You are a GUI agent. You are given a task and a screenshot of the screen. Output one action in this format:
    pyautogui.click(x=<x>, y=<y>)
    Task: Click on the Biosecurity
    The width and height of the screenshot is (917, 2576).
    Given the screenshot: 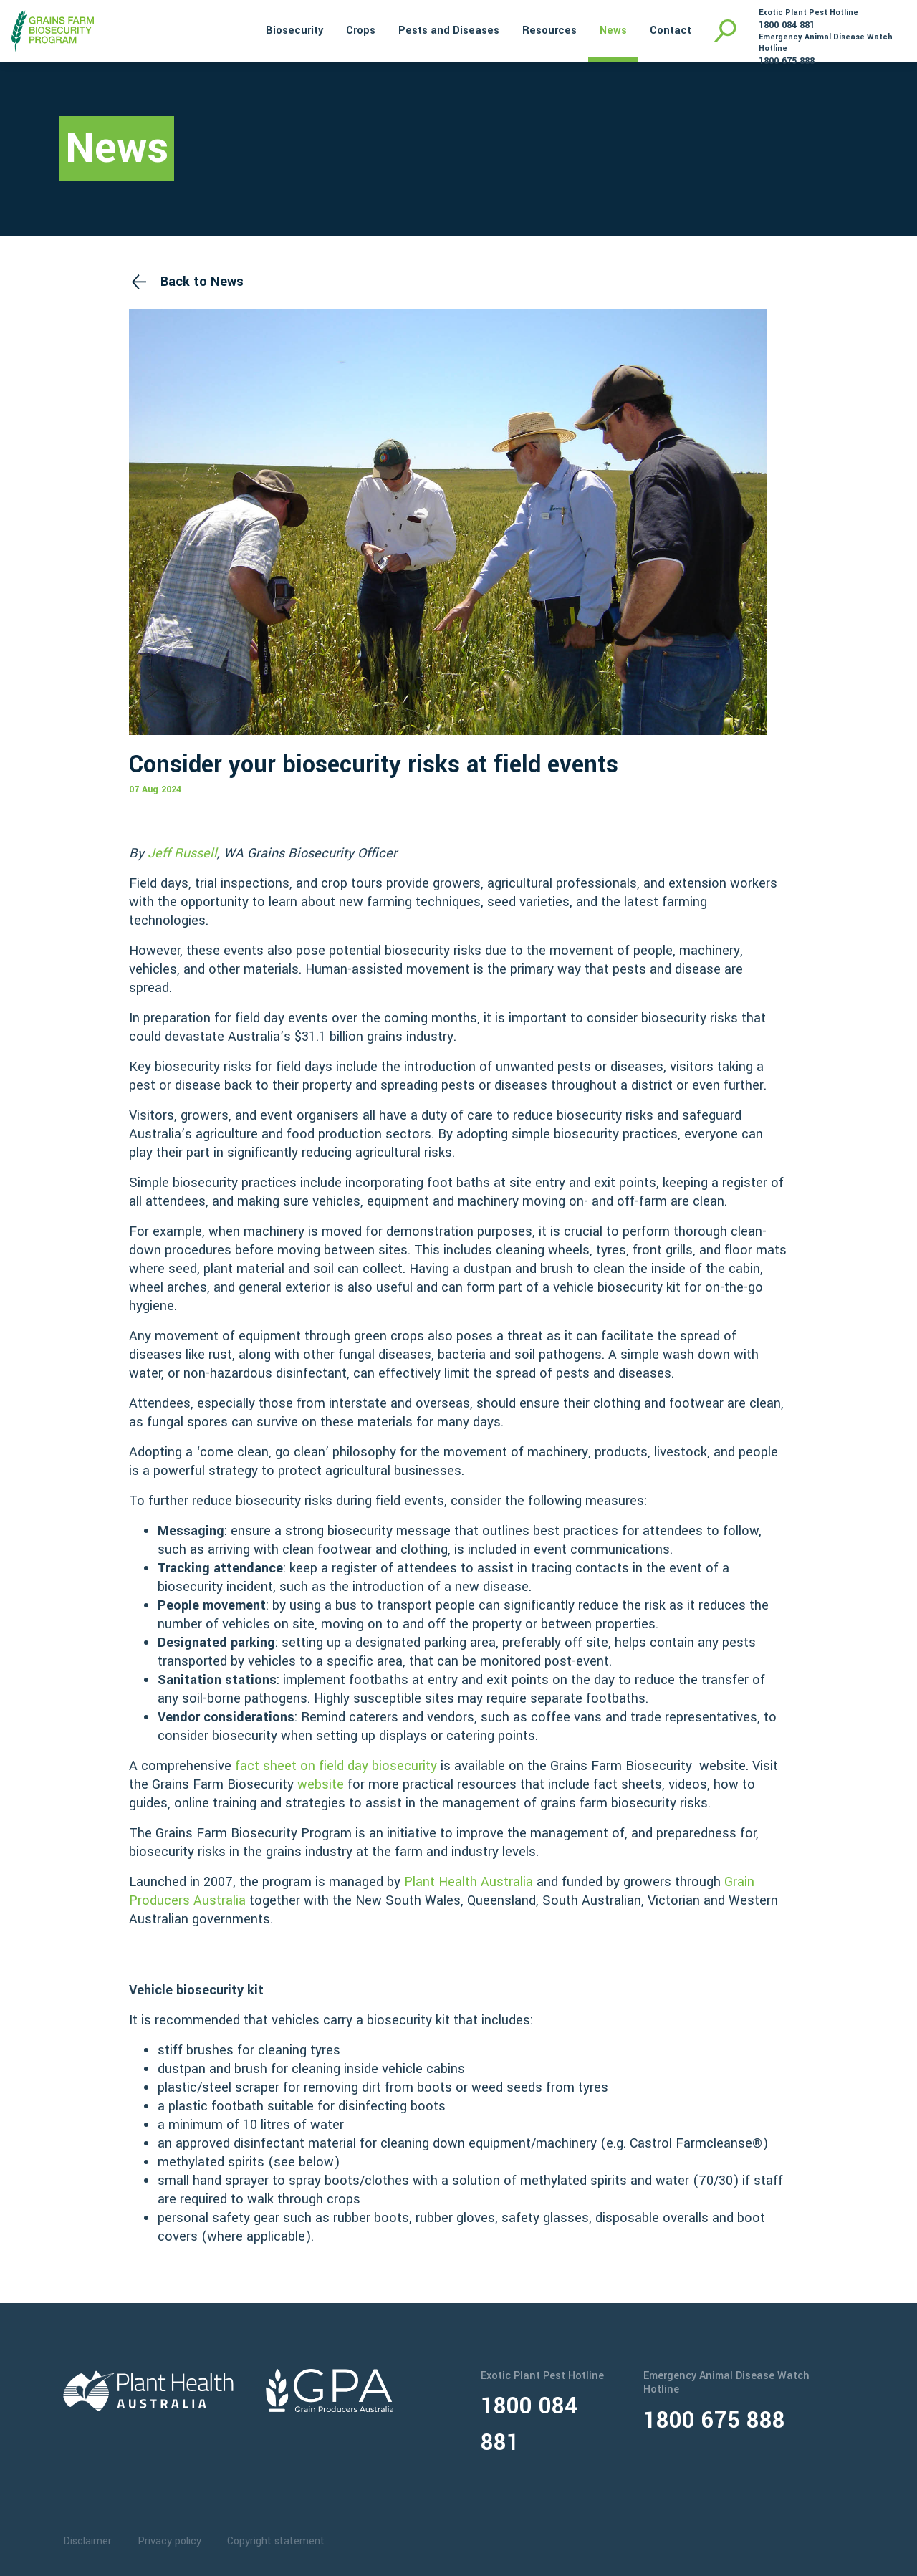 What is the action you would take?
    pyautogui.click(x=294, y=30)
    